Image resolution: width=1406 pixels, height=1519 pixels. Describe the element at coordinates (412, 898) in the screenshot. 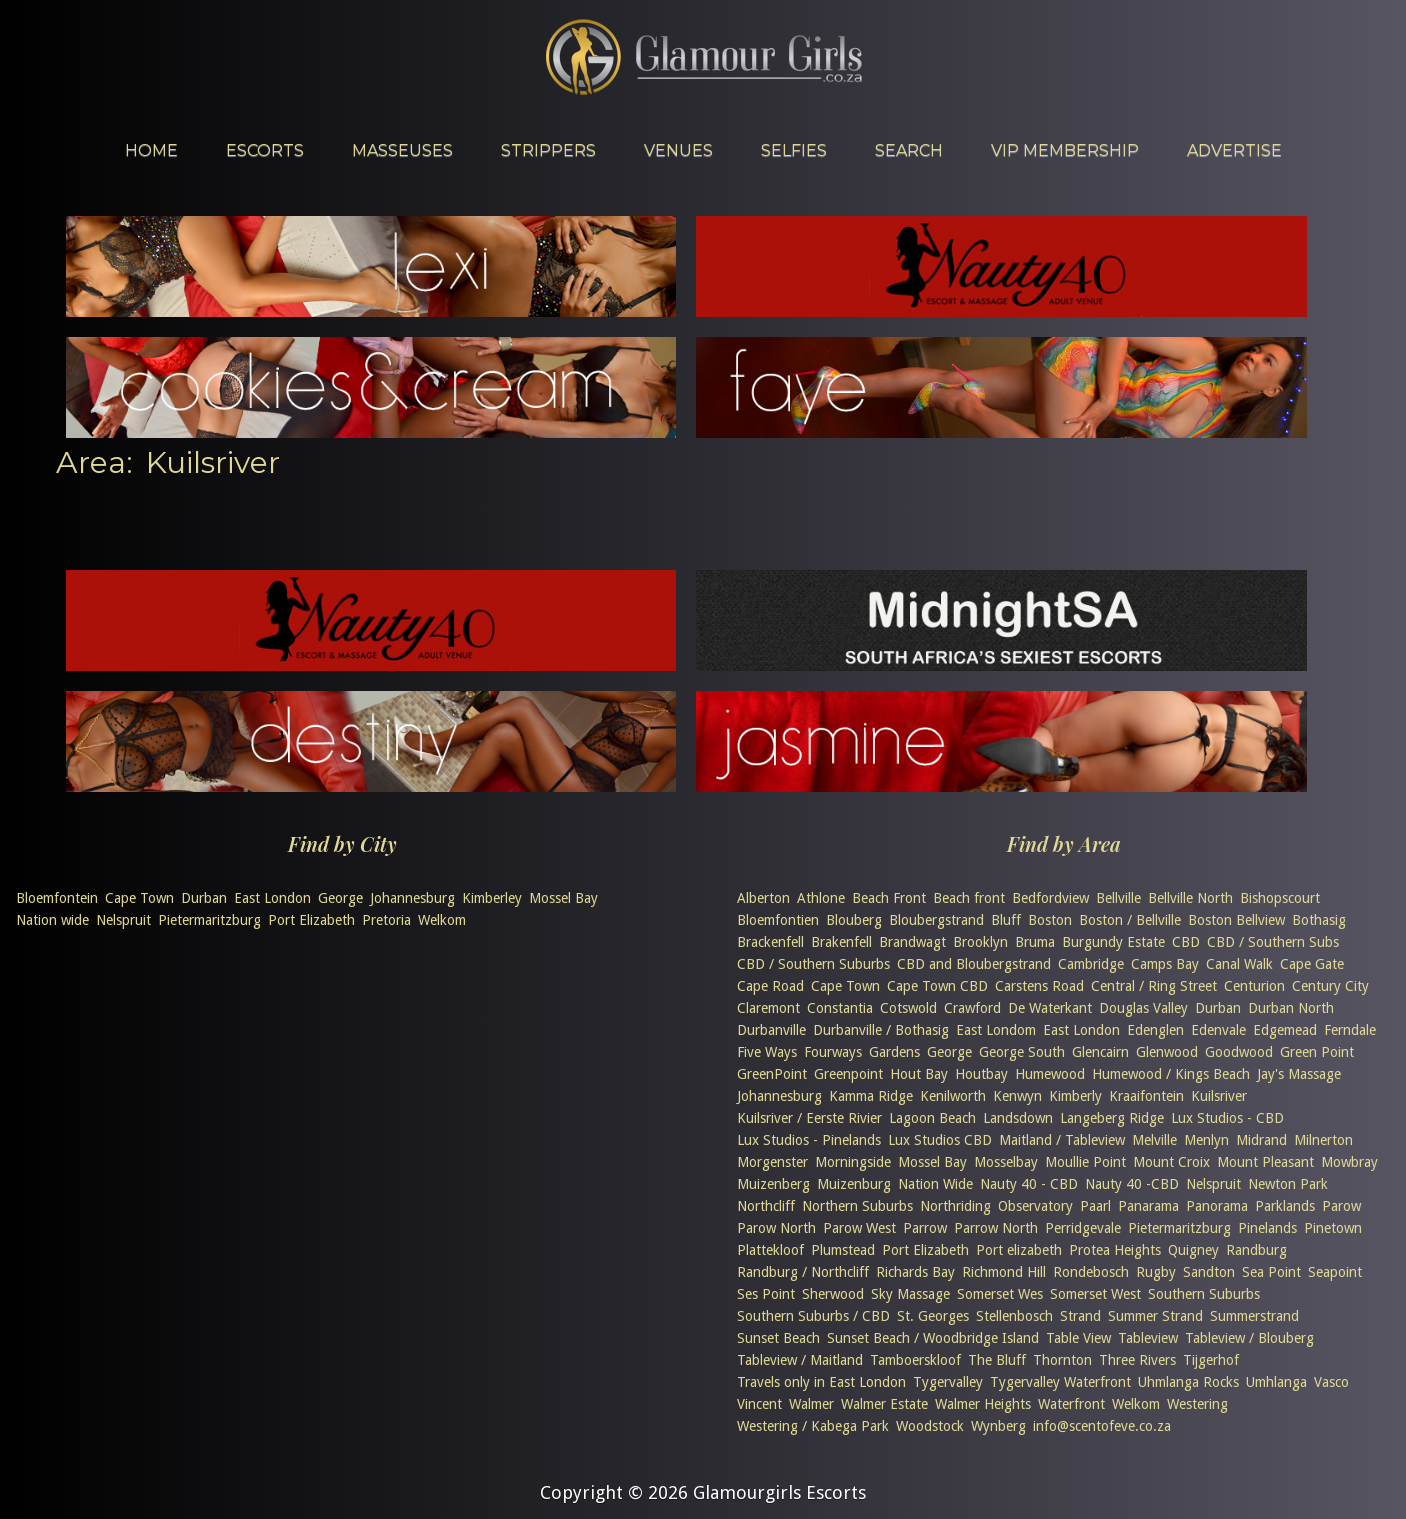

I see `Johannesburg` at that location.